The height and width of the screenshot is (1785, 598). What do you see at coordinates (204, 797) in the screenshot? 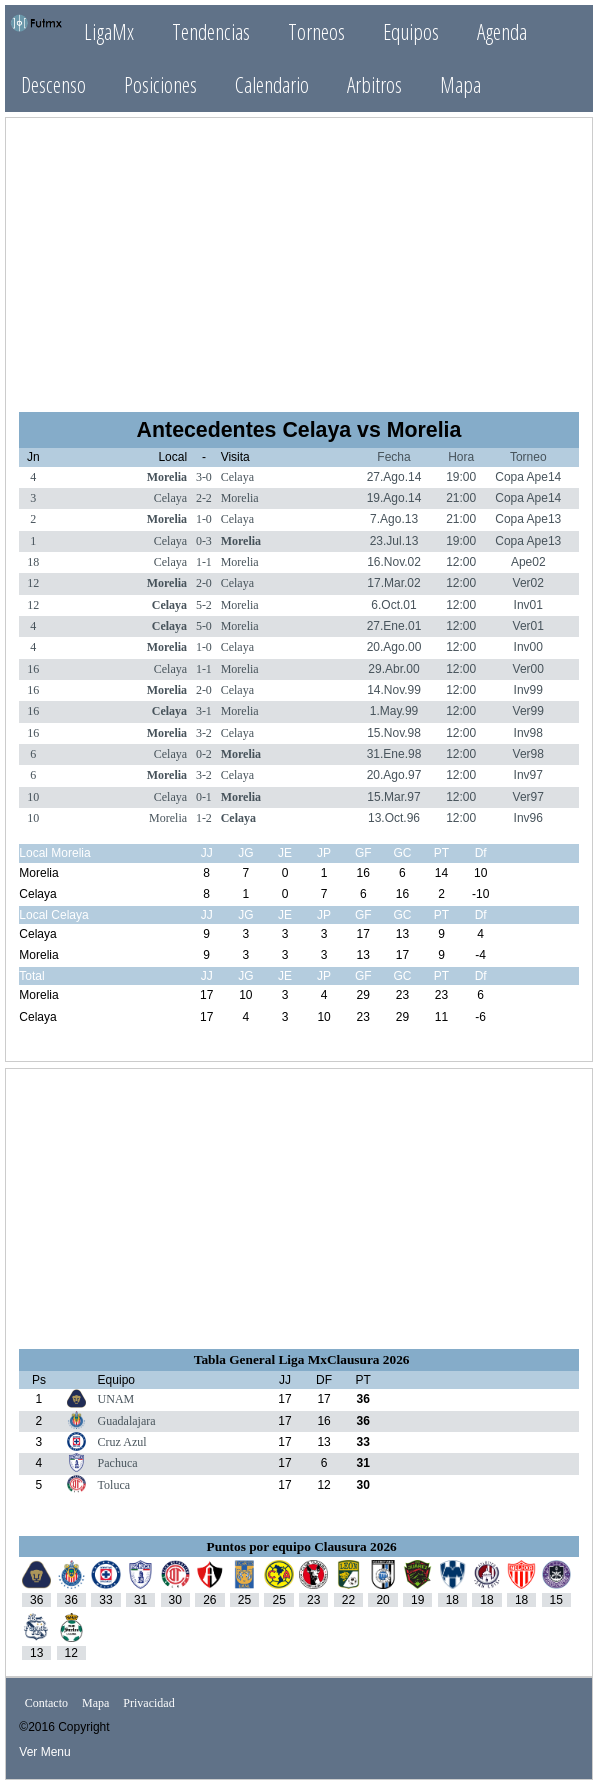
I see `0-1` at bounding box center [204, 797].